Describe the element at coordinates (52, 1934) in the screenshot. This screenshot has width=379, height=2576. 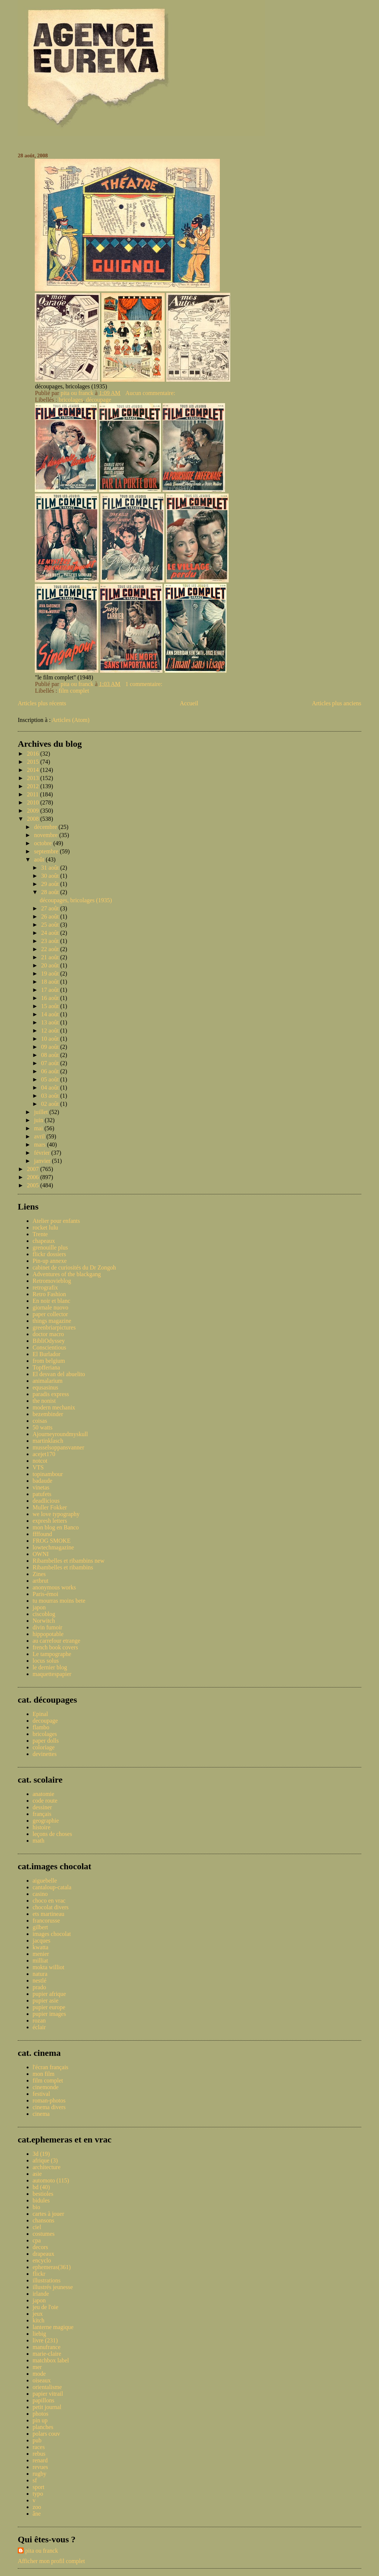
I see `images chocolat` at that location.